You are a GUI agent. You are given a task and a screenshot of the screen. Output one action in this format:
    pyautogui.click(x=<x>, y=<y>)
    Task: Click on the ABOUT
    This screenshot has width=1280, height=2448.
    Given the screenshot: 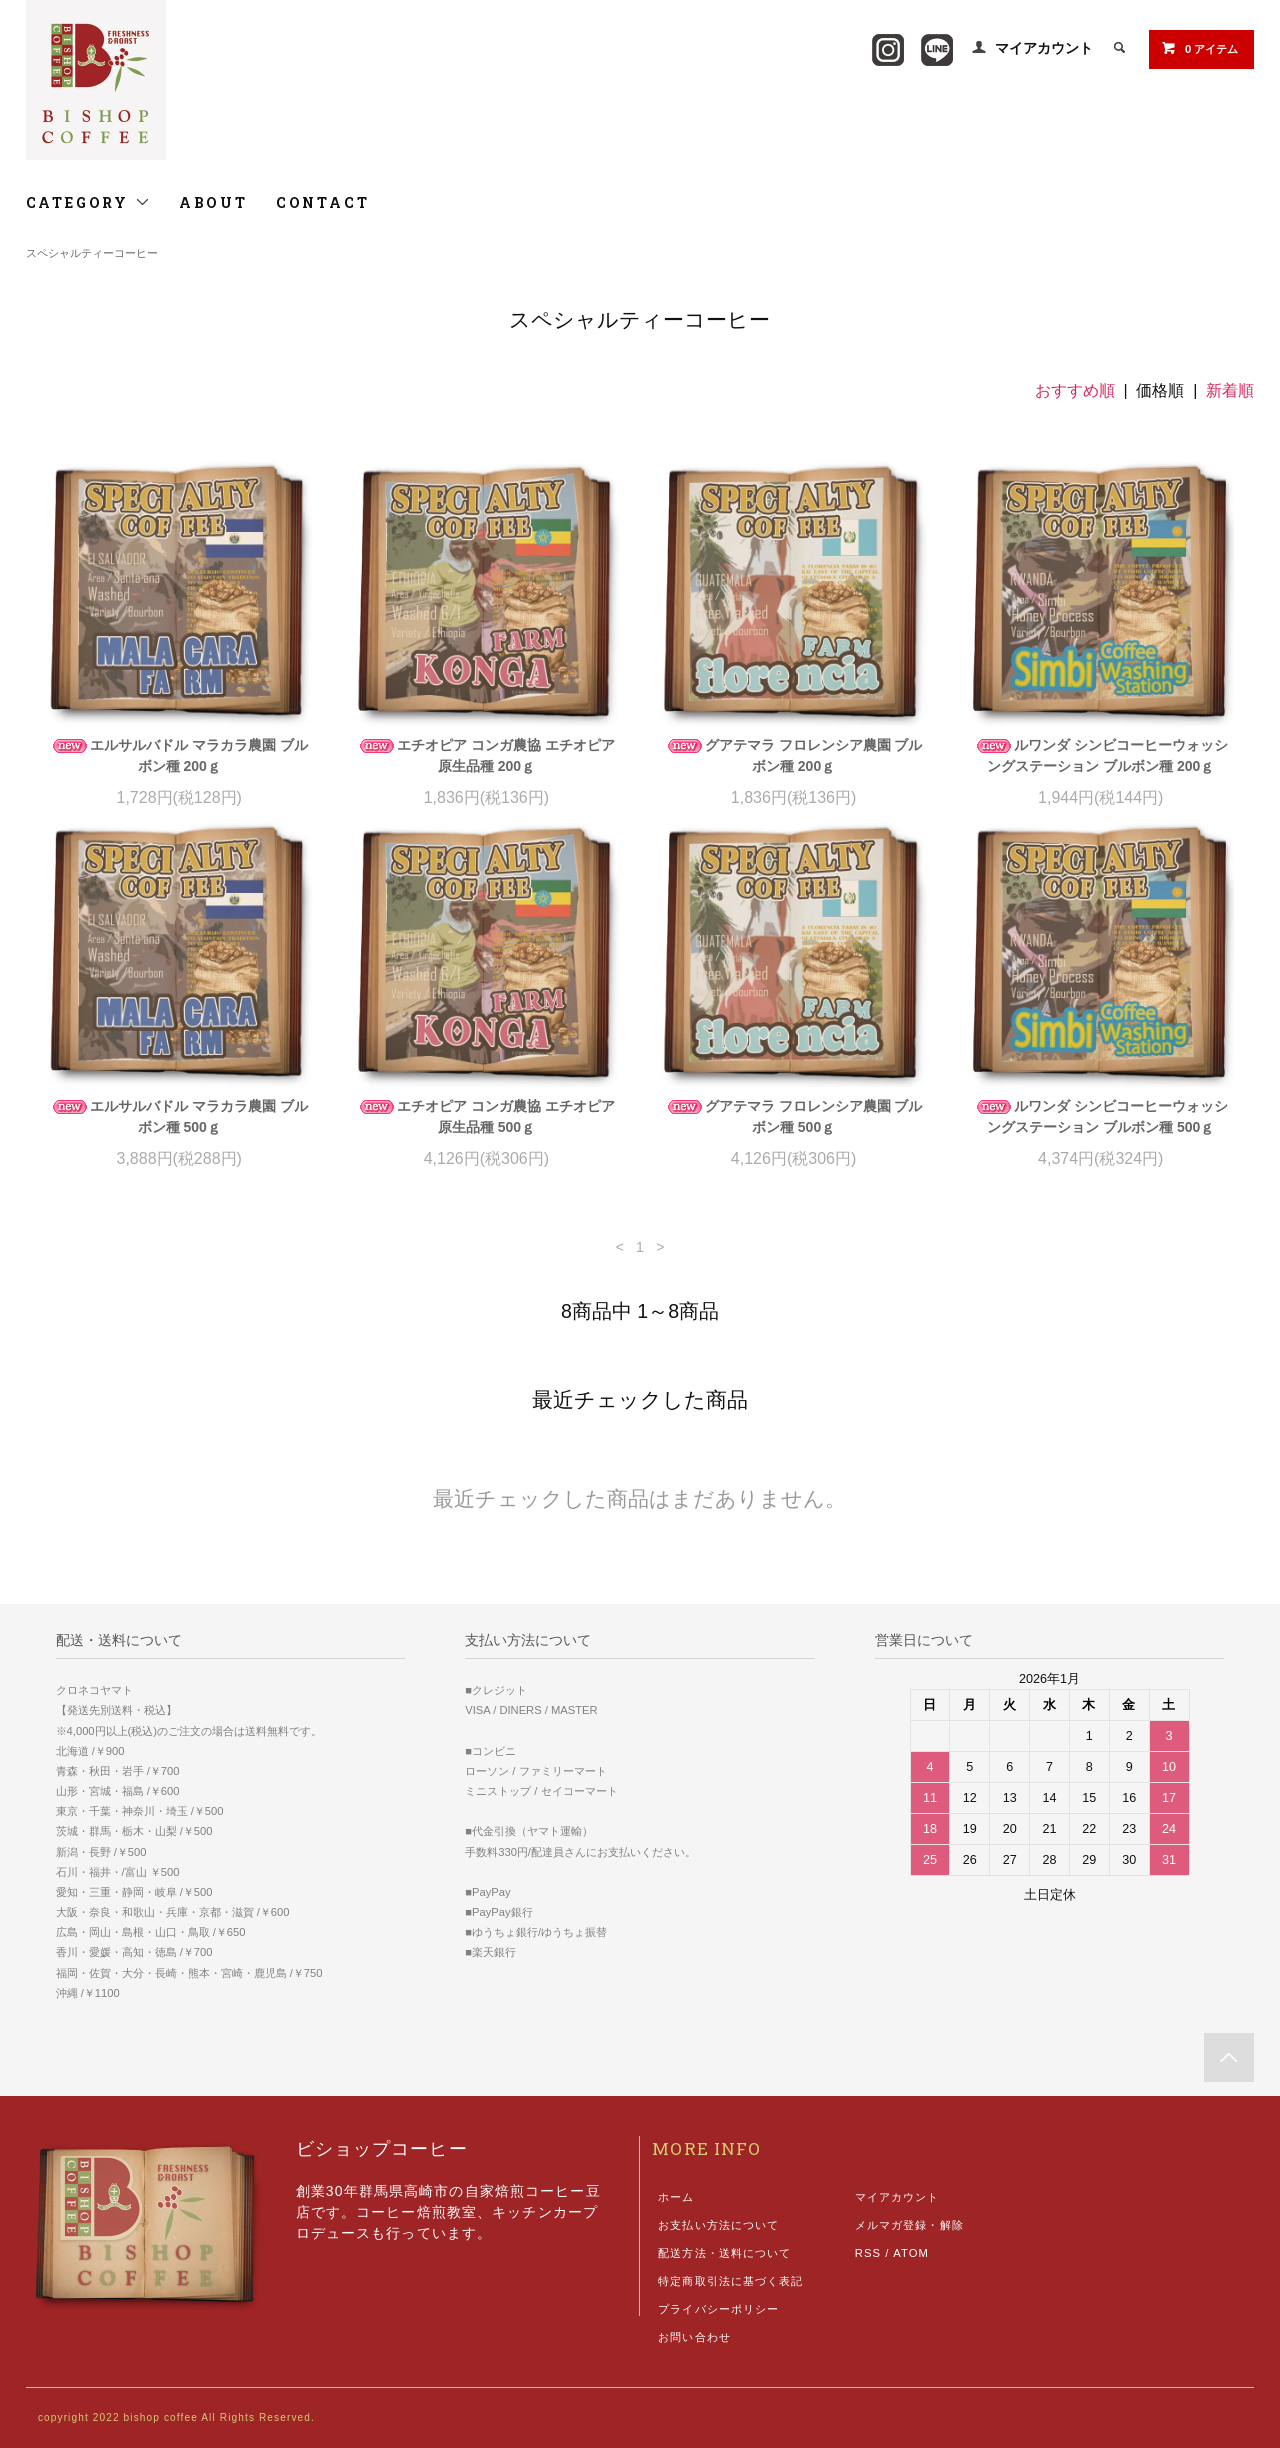 What is the action you would take?
    pyautogui.click(x=213, y=202)
    